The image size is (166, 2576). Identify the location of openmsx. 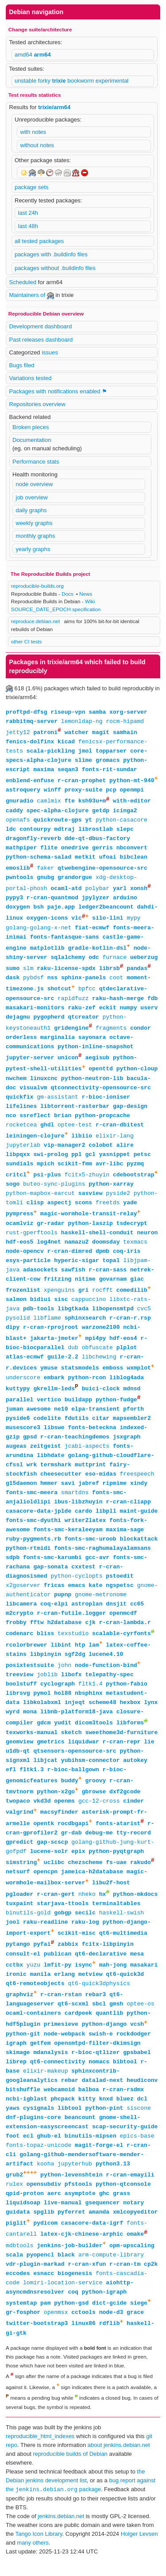
(56, 2330).